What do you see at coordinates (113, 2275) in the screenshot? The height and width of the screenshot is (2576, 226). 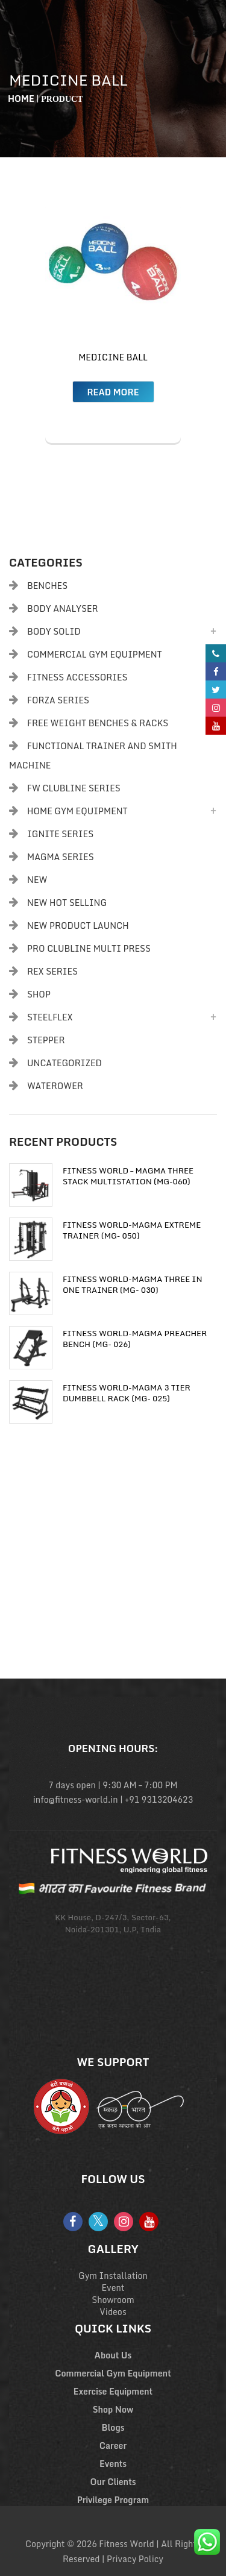 I see `Gym Installation` at bounding box center [113, 2275].